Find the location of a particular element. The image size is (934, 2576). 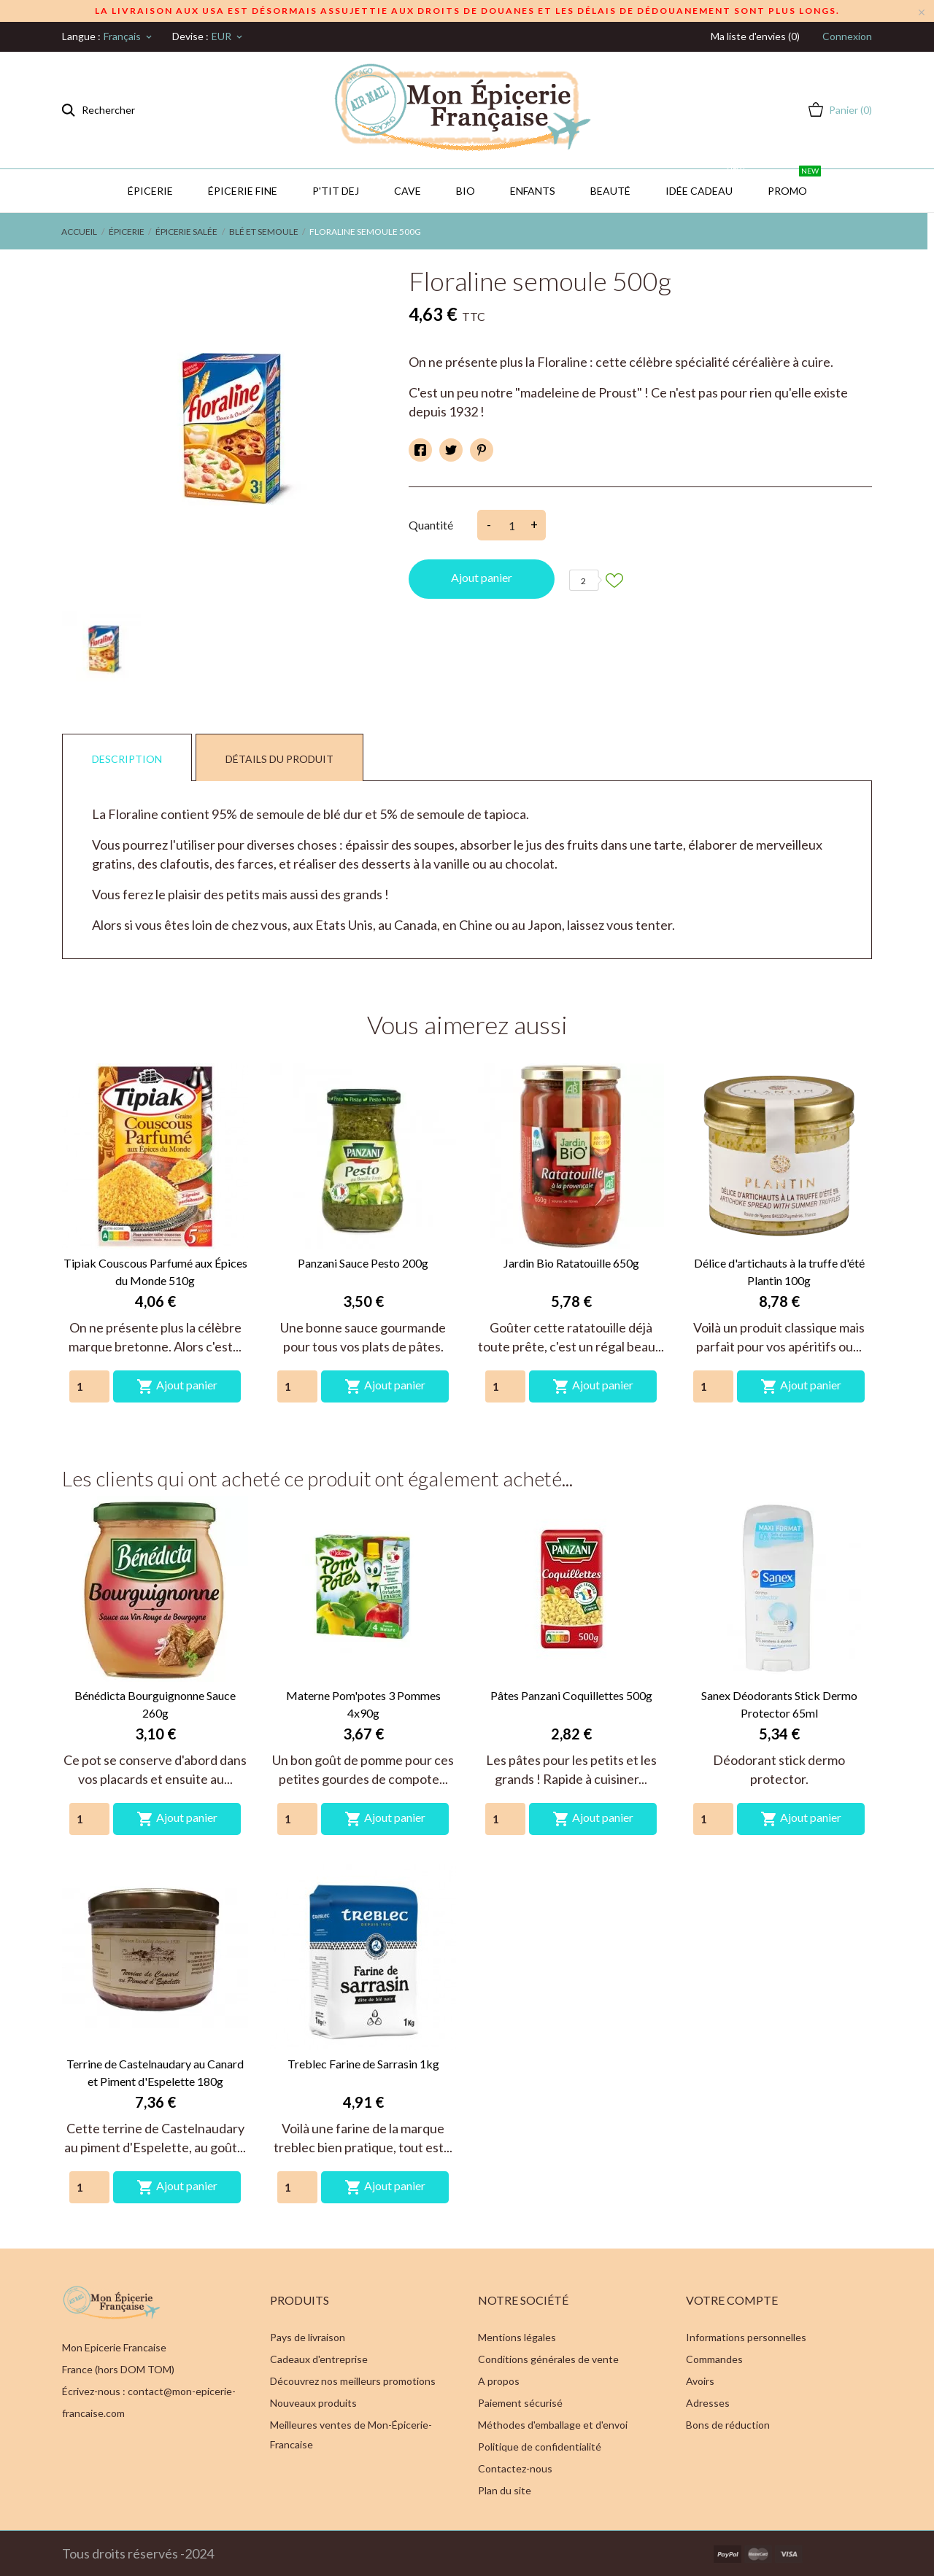

Pâtes Panzani Coquillettes 500g is located at coordinates (571, 1695).